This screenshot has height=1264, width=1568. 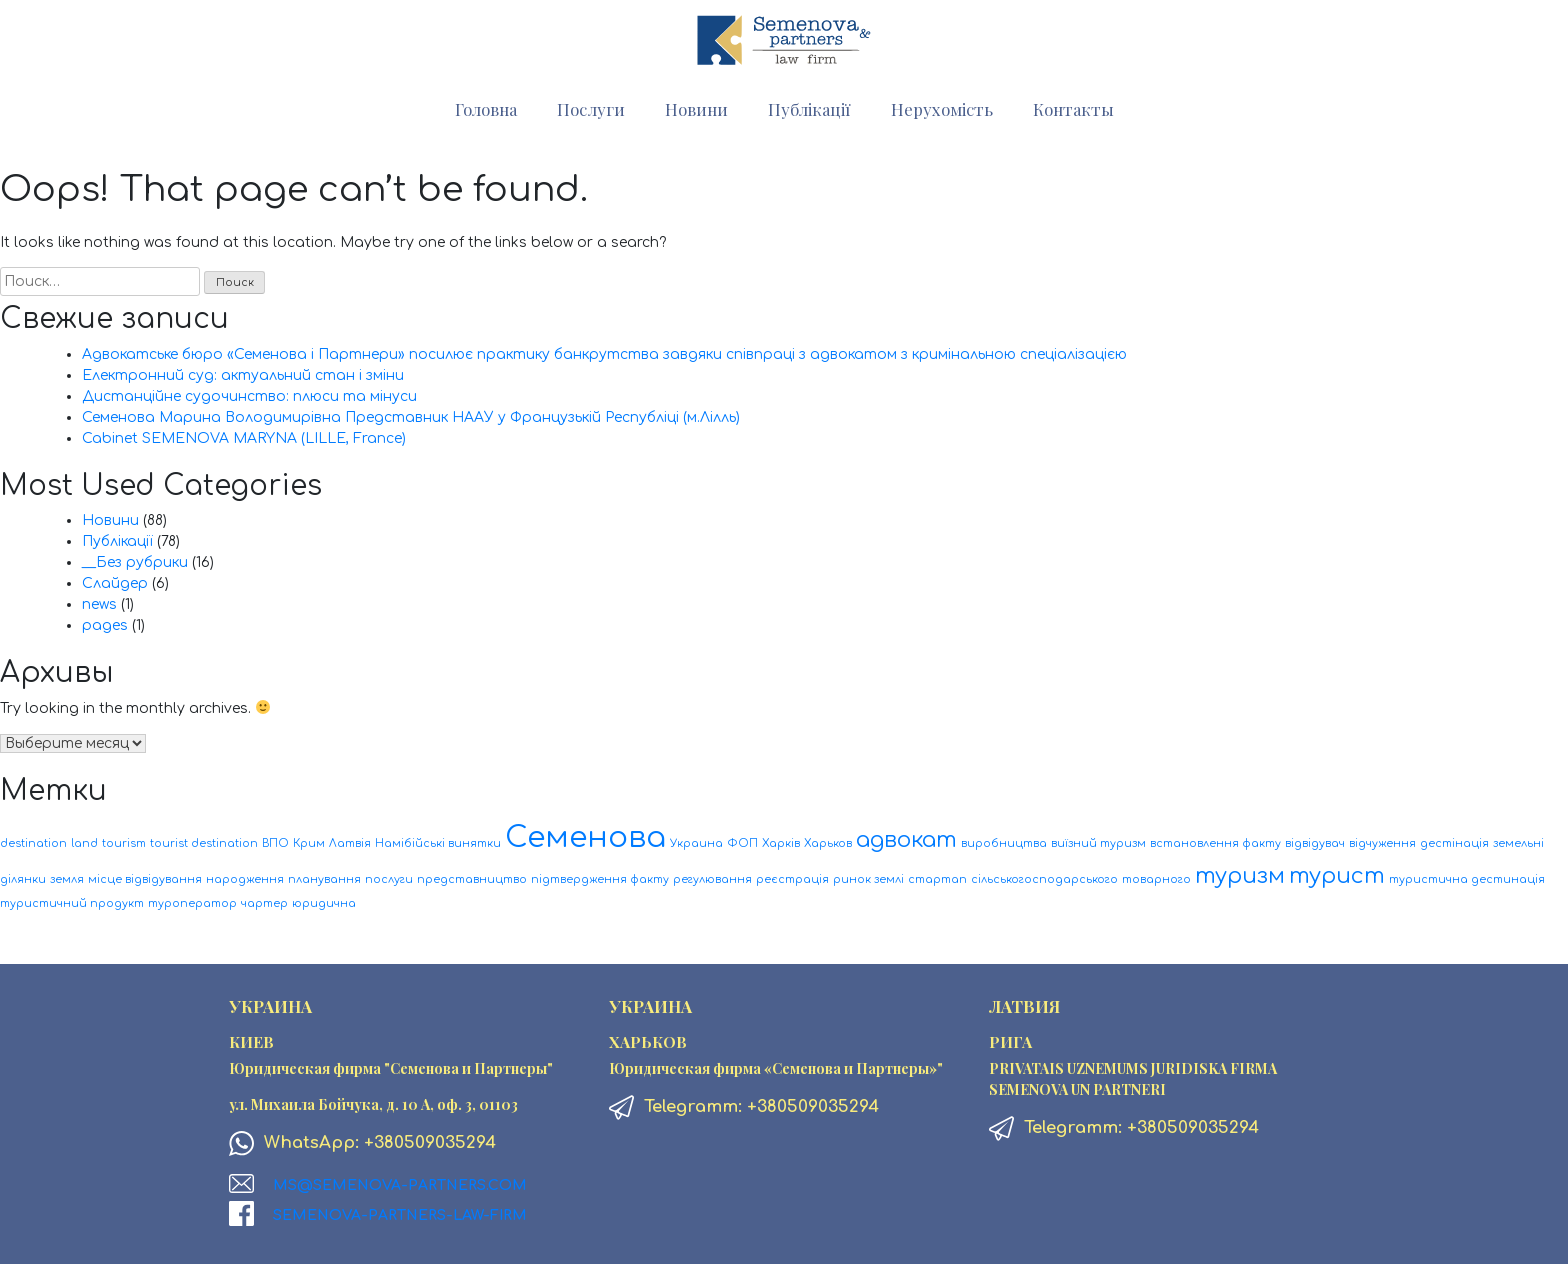 What do you see at coordinates (400, 1215) in the screenshot?
I see `Semenova-Partners-Law-firm` at bounding box center [400, 1215].